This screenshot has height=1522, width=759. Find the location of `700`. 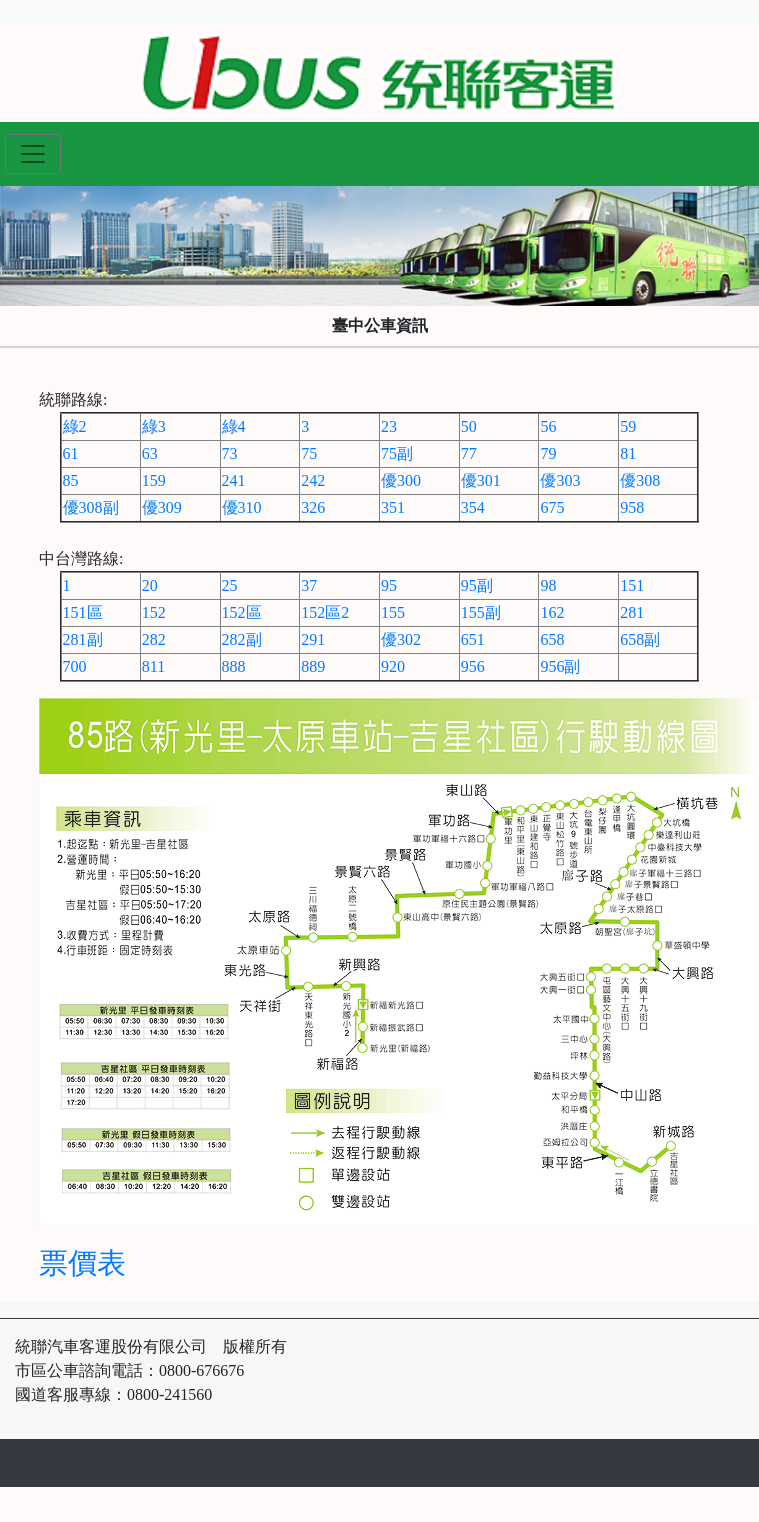

700 is located at coordinates (75, 666).